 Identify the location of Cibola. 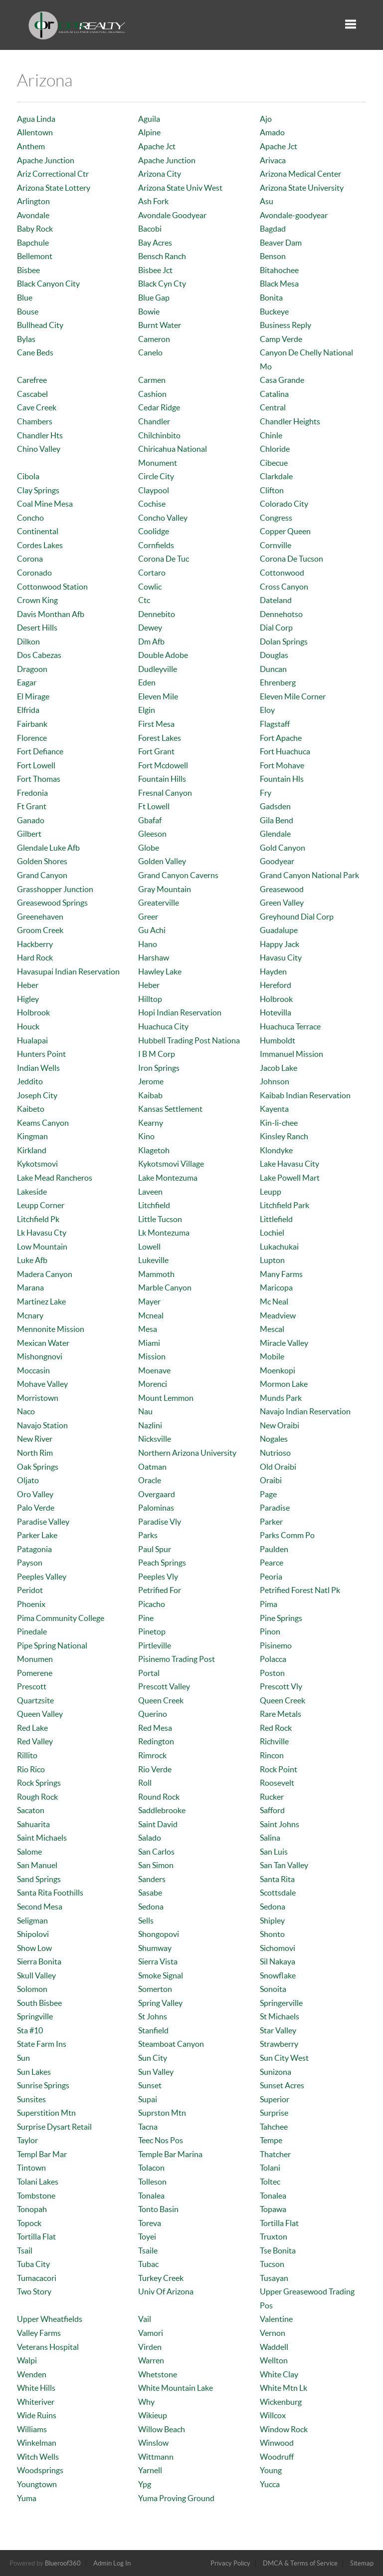
(28, 476).